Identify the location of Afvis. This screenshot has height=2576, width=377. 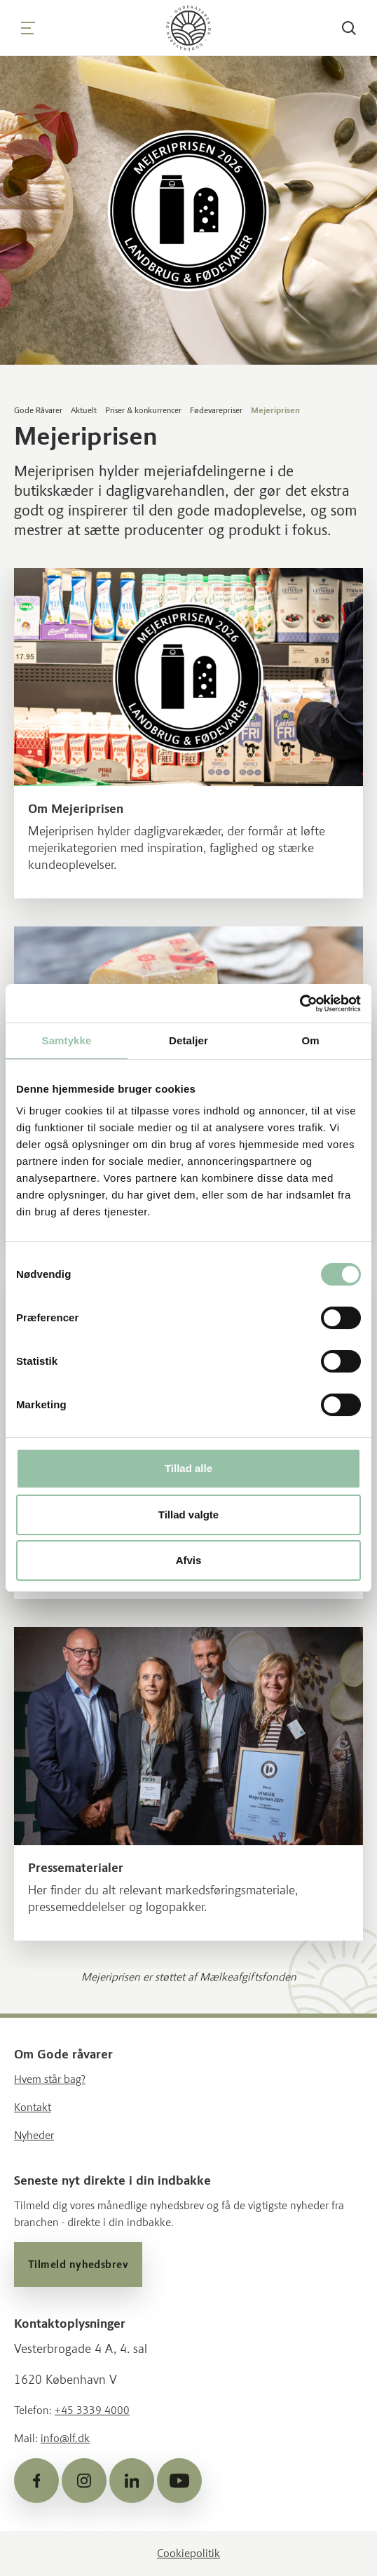
(189, 1560).